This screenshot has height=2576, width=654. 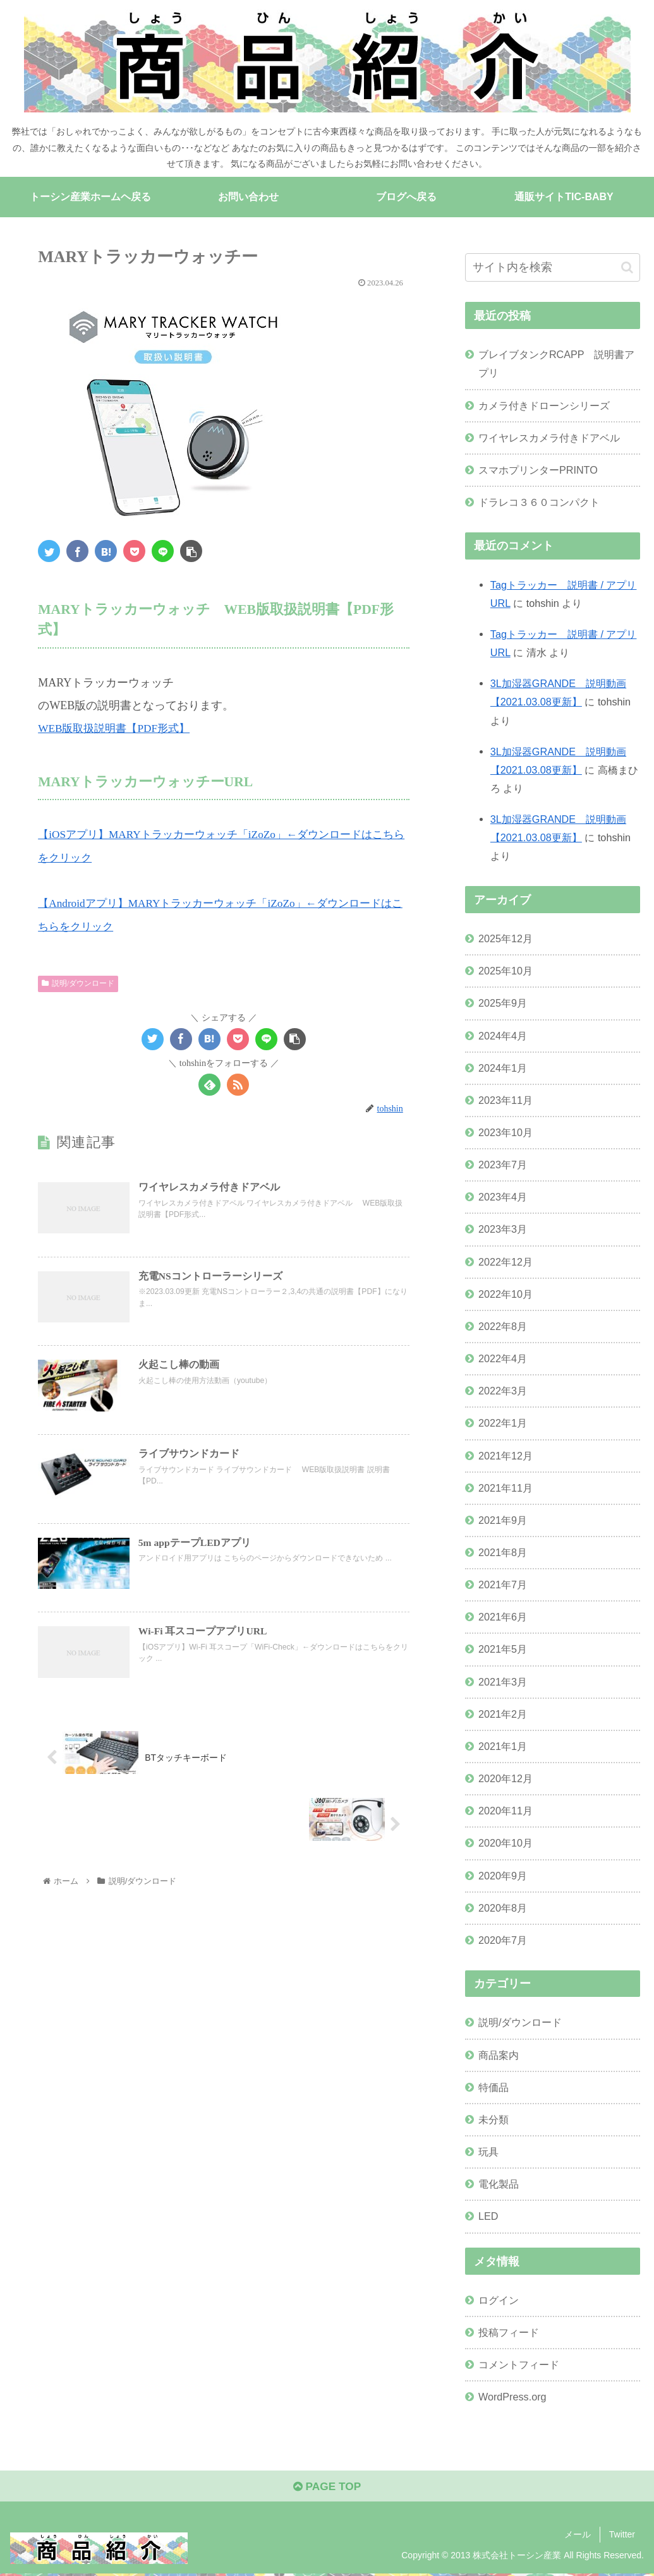 What do you see at coordinates (493, 2119) in the screenshot?
I see `未分類` at bounding box center [493, 2119].